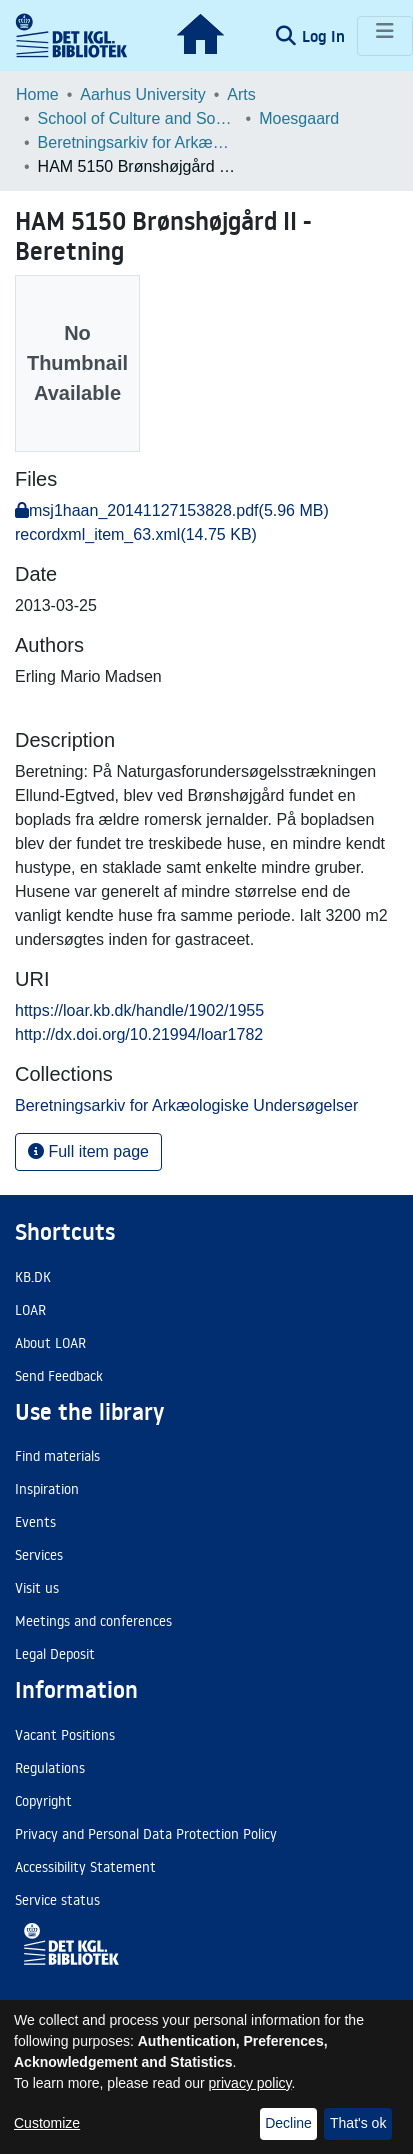 The height and width of the screenshot is (2154, 413). Describe the element at coordinates (57, 1456) in the screenshot. I see `Find materials` at that location.